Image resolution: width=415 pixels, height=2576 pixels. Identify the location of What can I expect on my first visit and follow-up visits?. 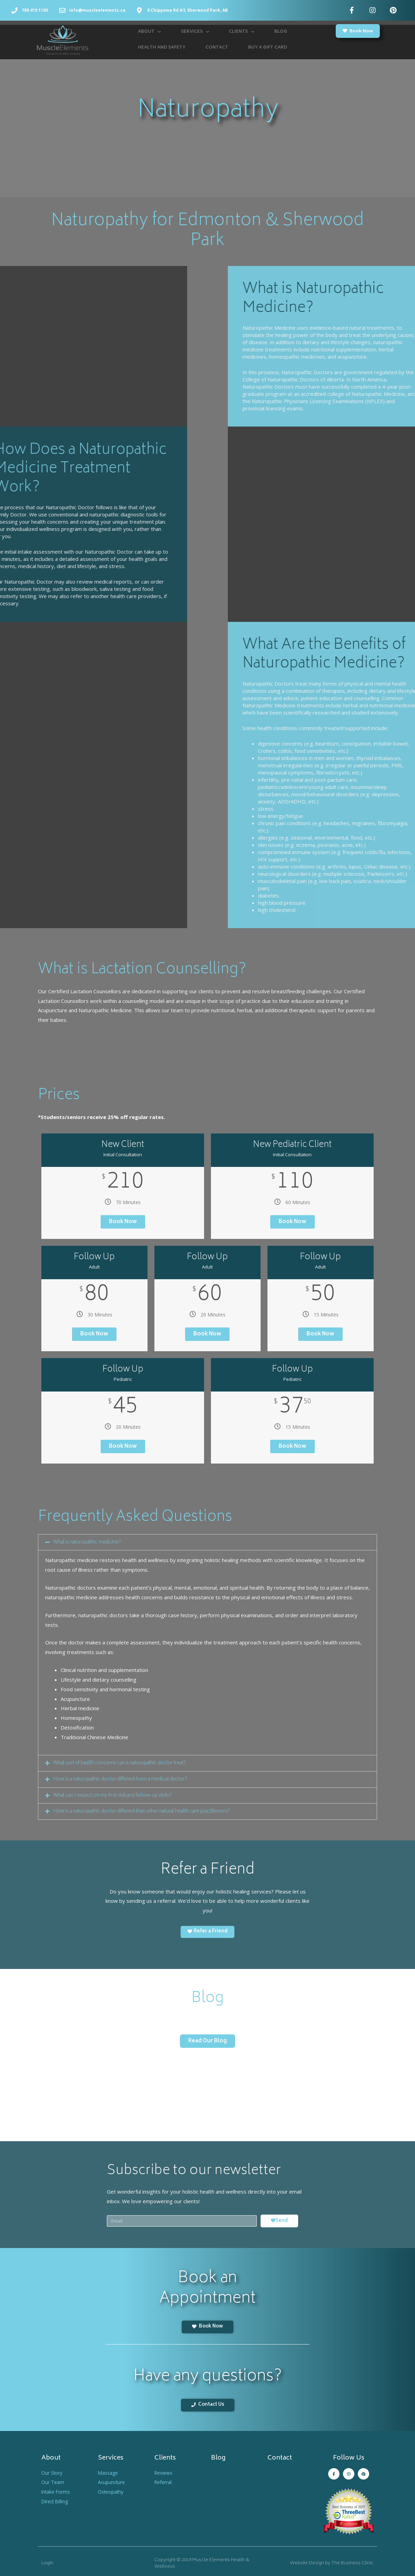
(117, 1794).